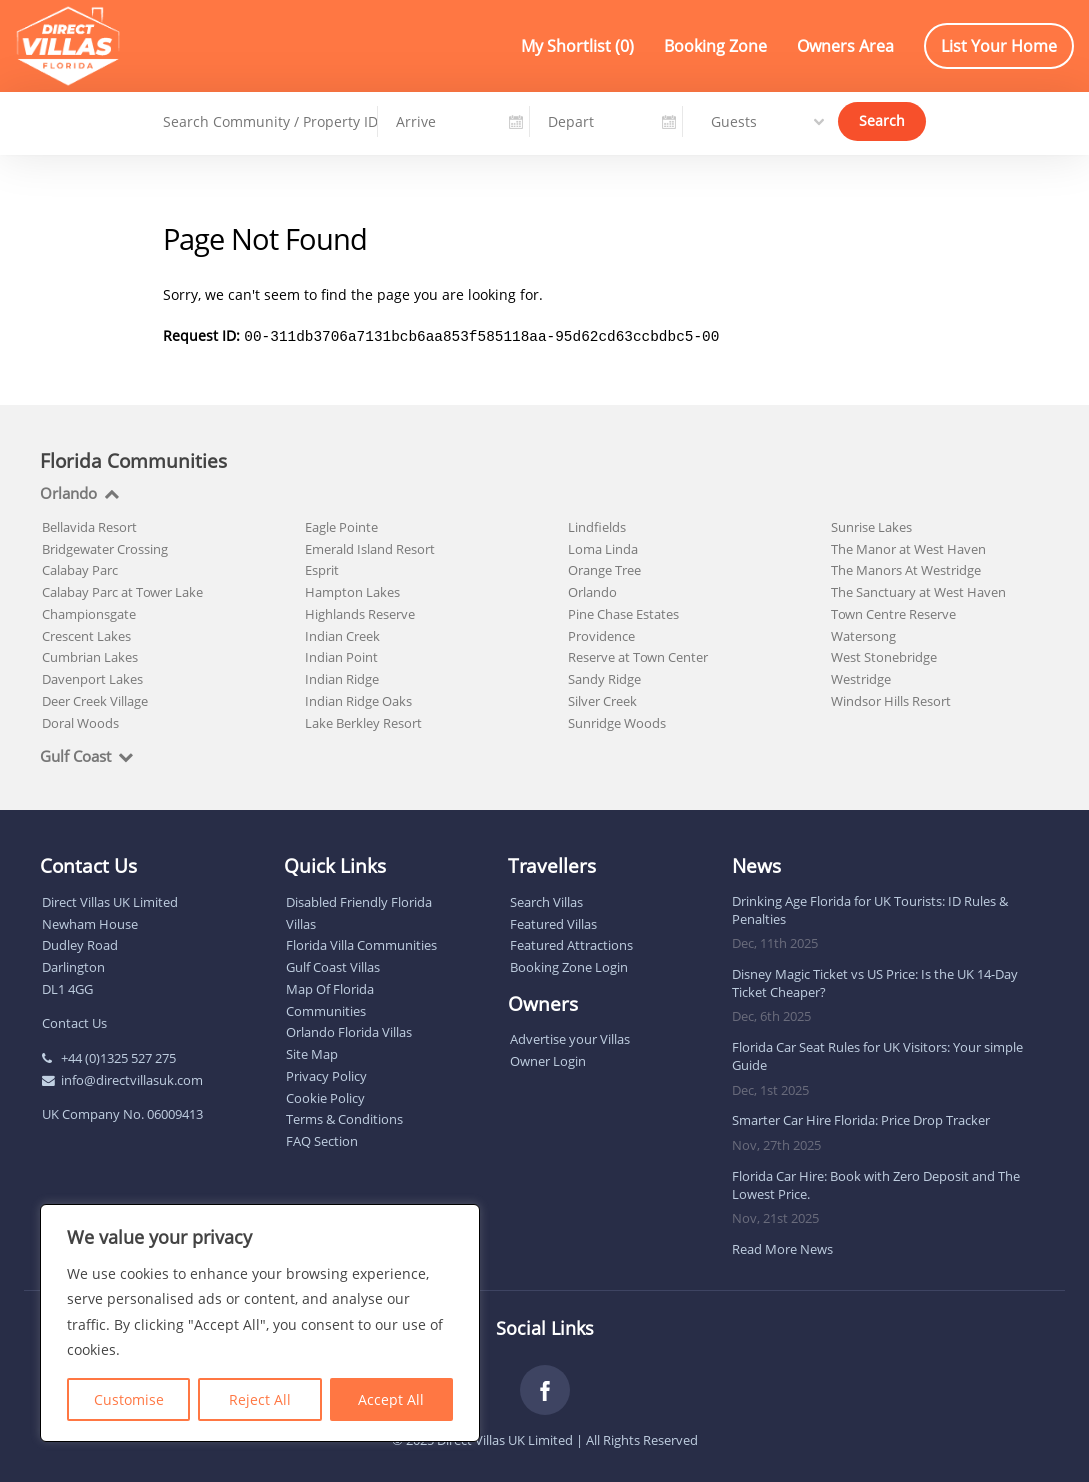 The image size is (1089, 1482). I want to click on Esprit, so click(322, 568).